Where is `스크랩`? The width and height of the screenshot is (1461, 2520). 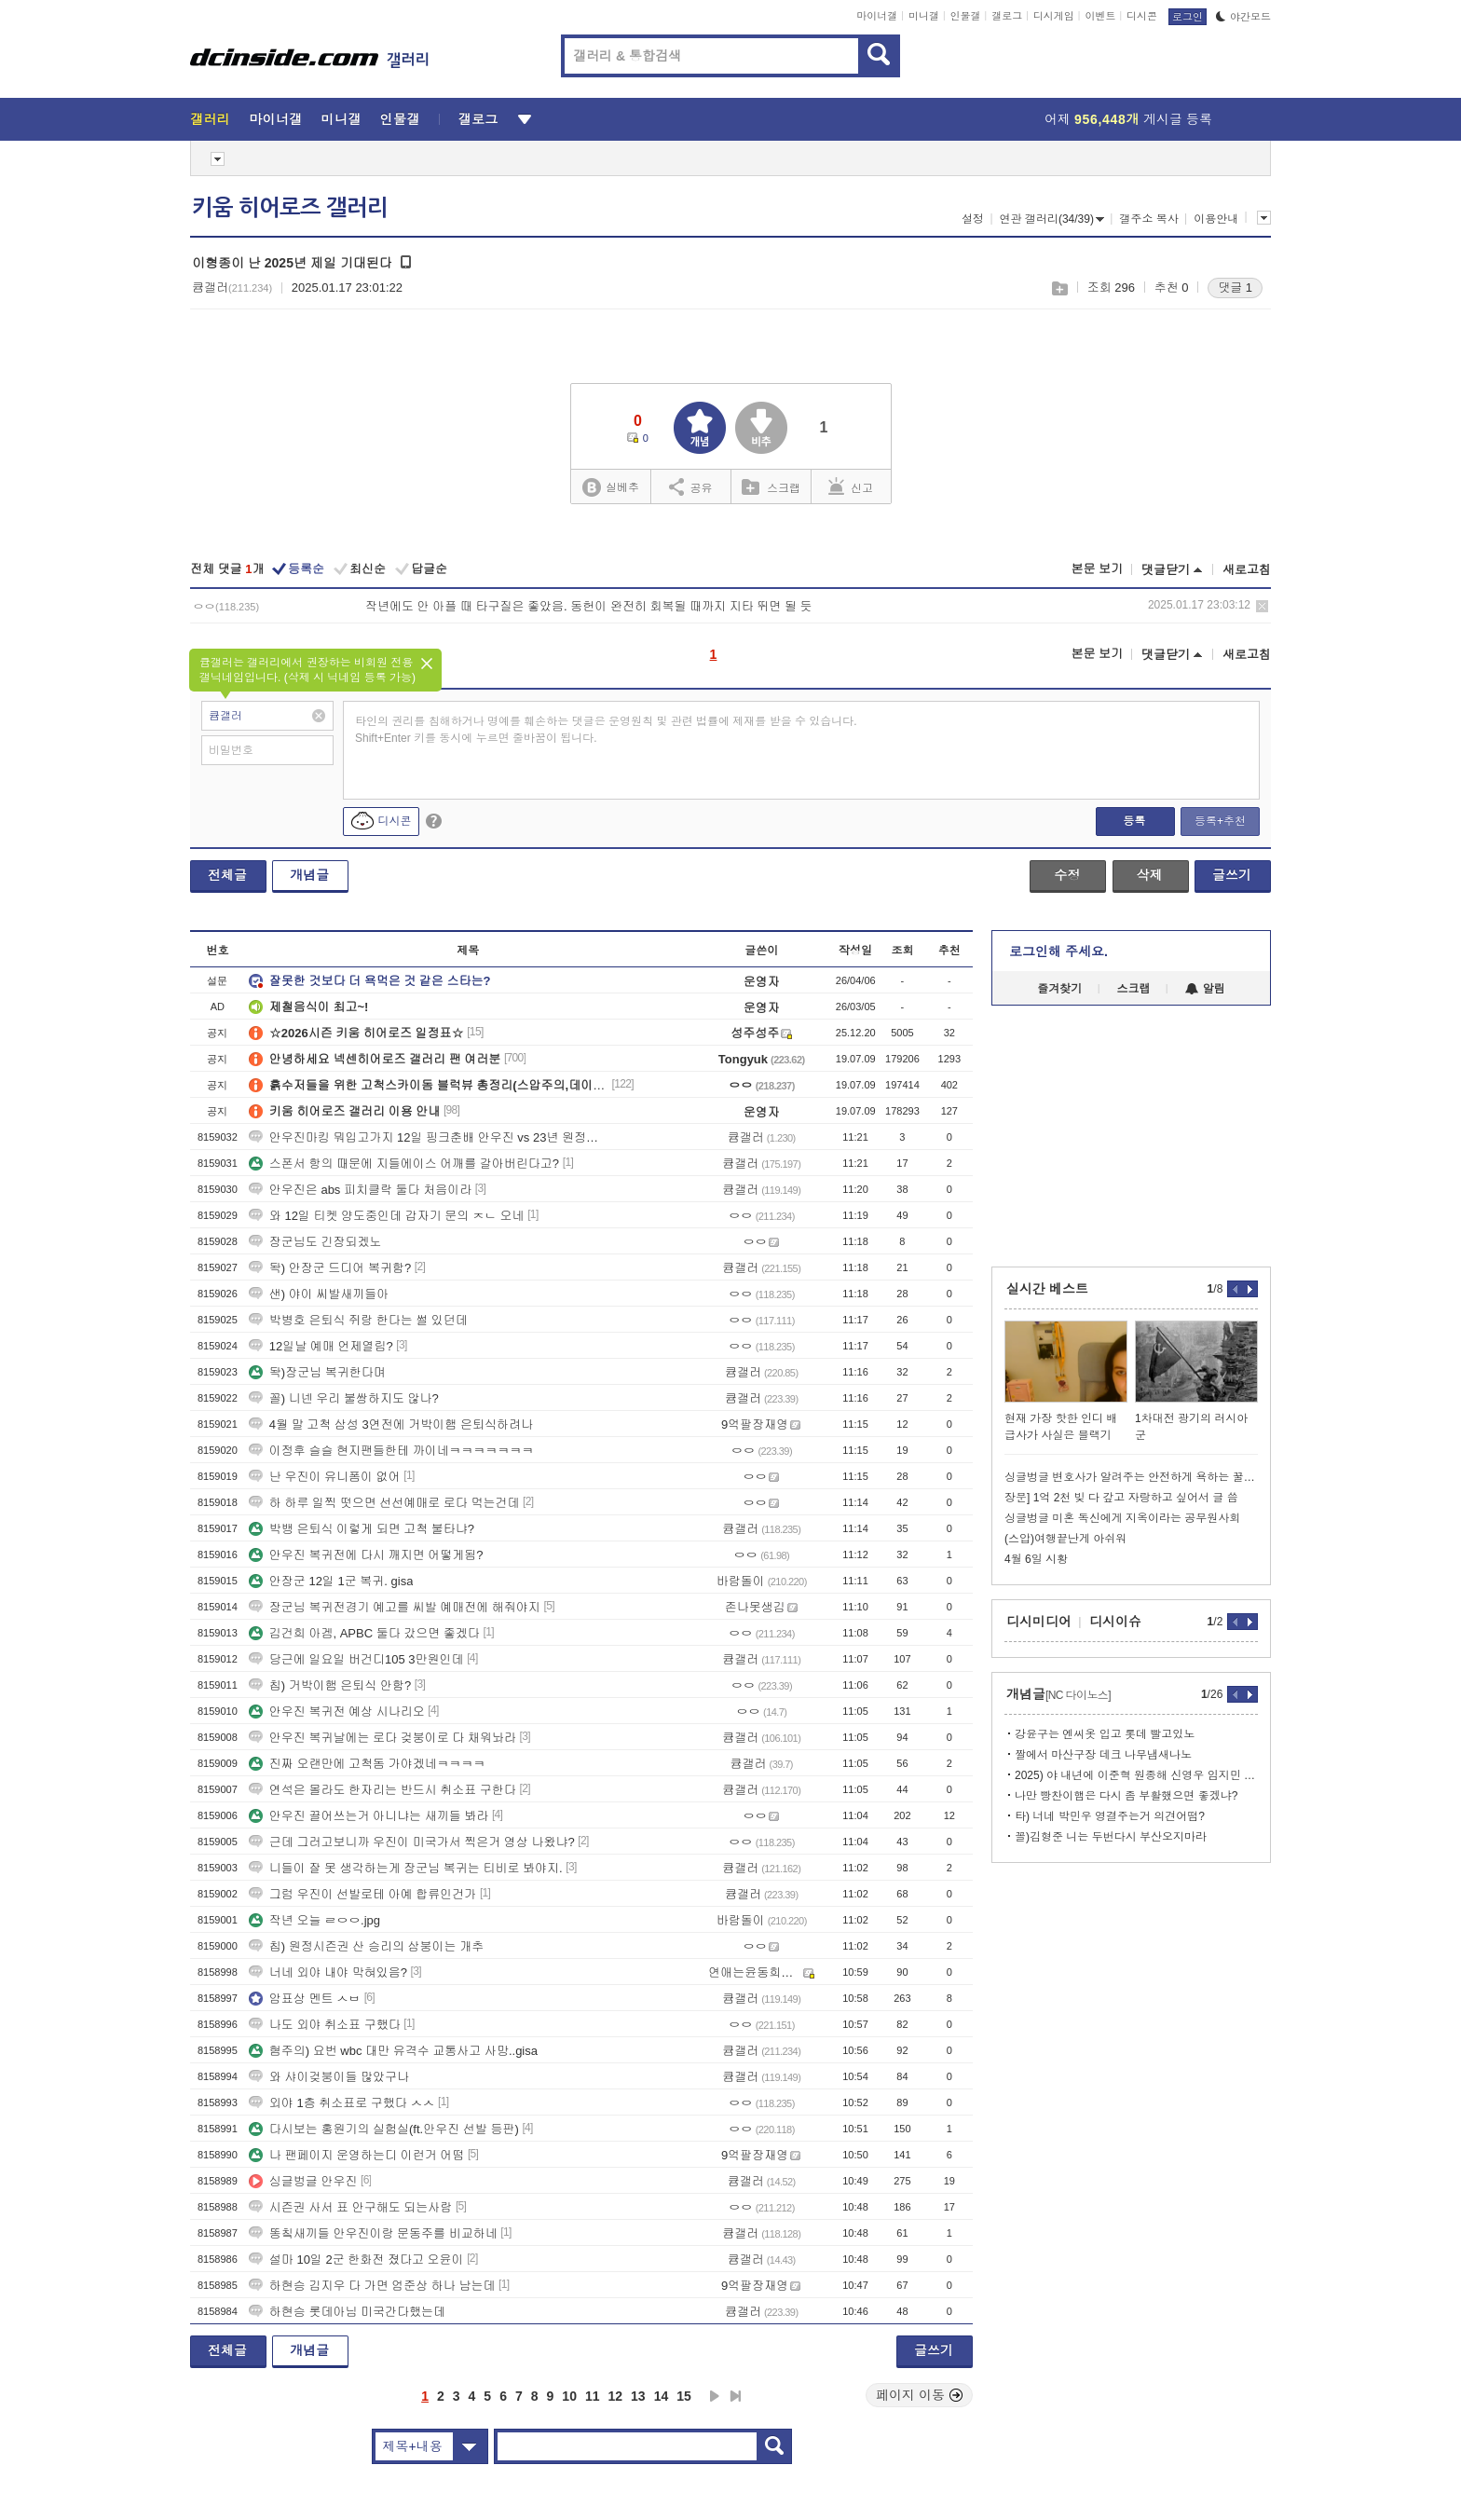 스크랩 is located at coordinates (1059, 288).